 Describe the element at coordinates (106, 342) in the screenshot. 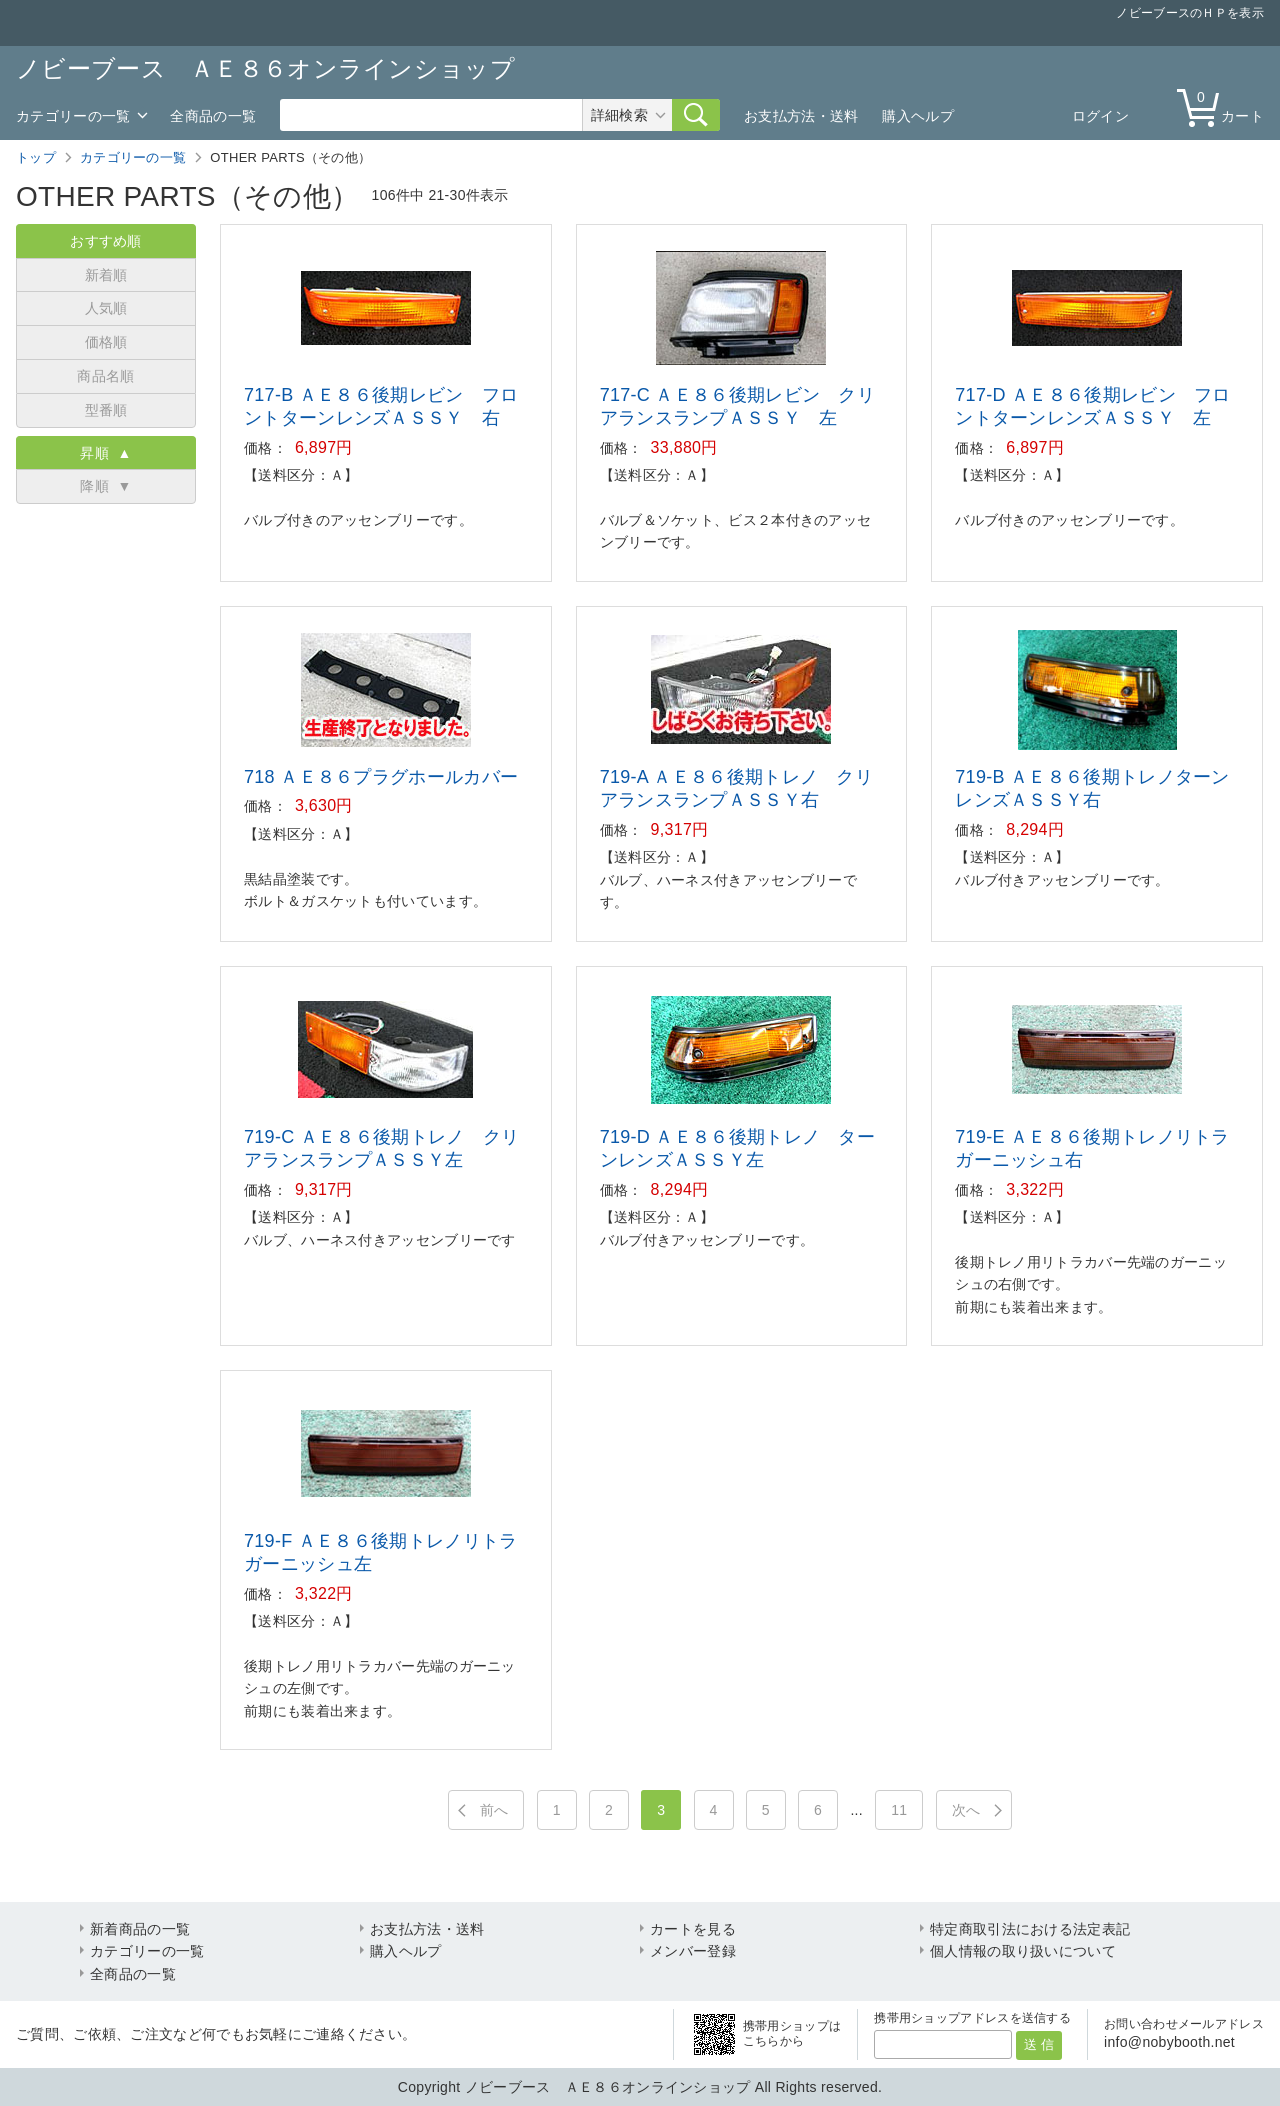

I see `価格順` at that location.